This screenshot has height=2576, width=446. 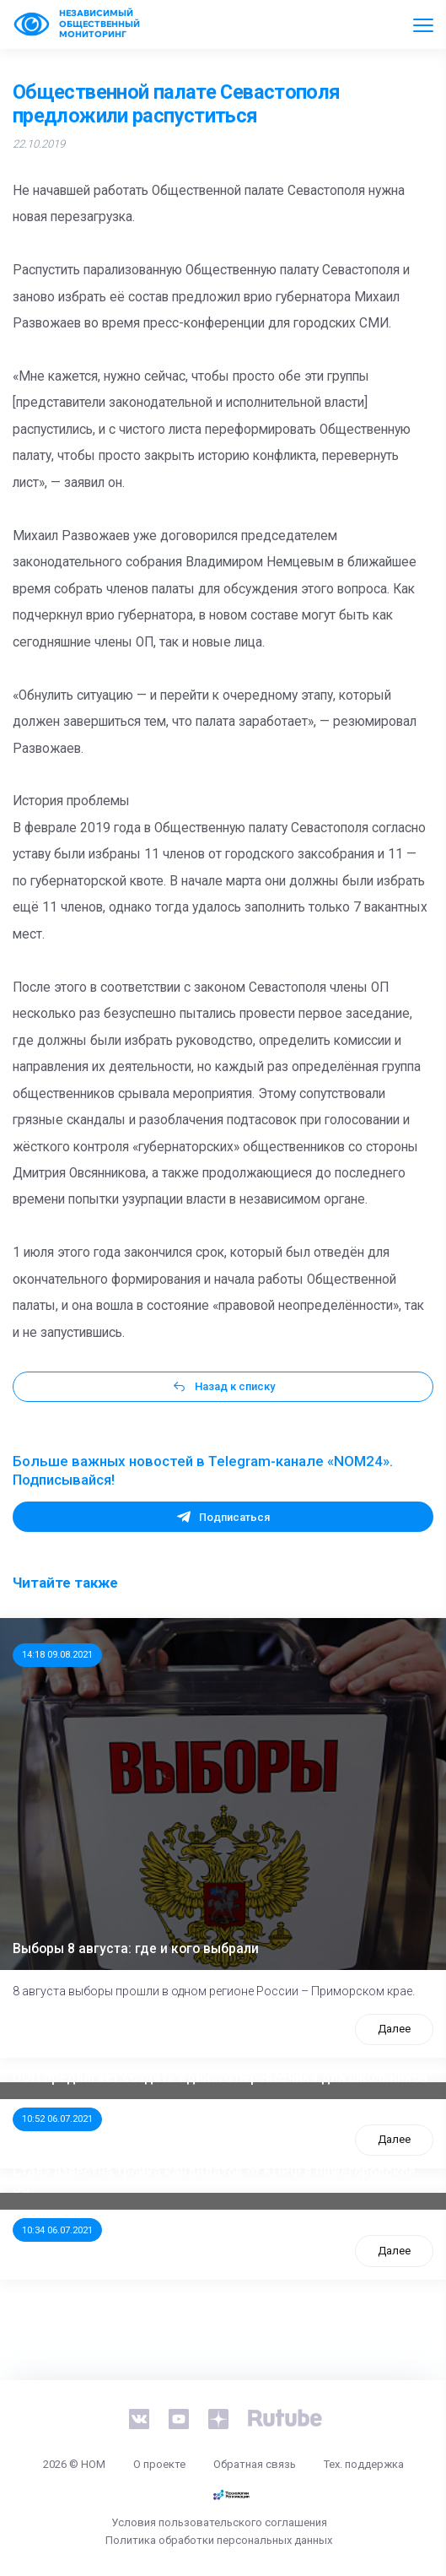 What do you see at coordinates (218, 2540) in the screenshot?
I see `Политика обработки персональных данных` at bounding box center [218, 2540].